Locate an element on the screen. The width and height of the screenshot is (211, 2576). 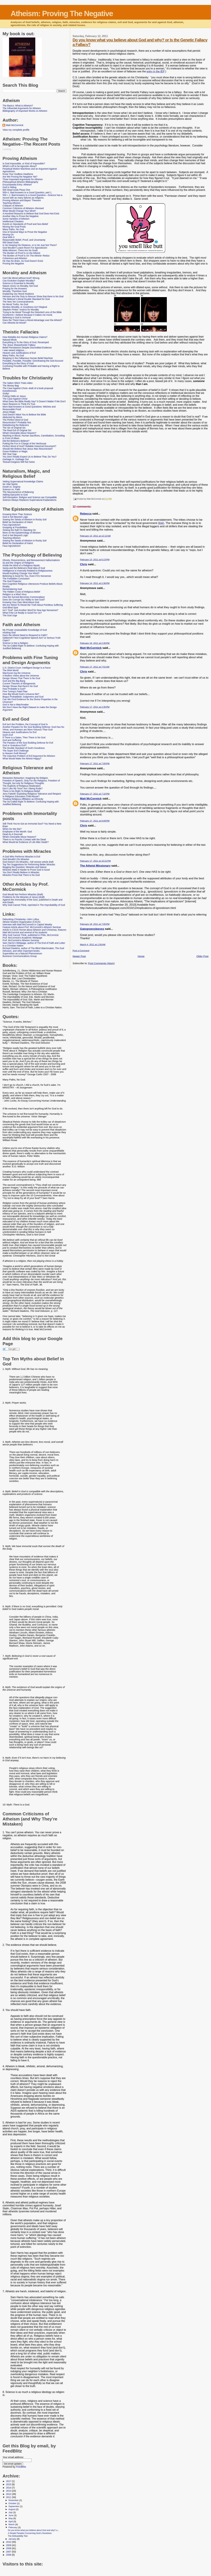
February is located at coordinates (13, 2527).